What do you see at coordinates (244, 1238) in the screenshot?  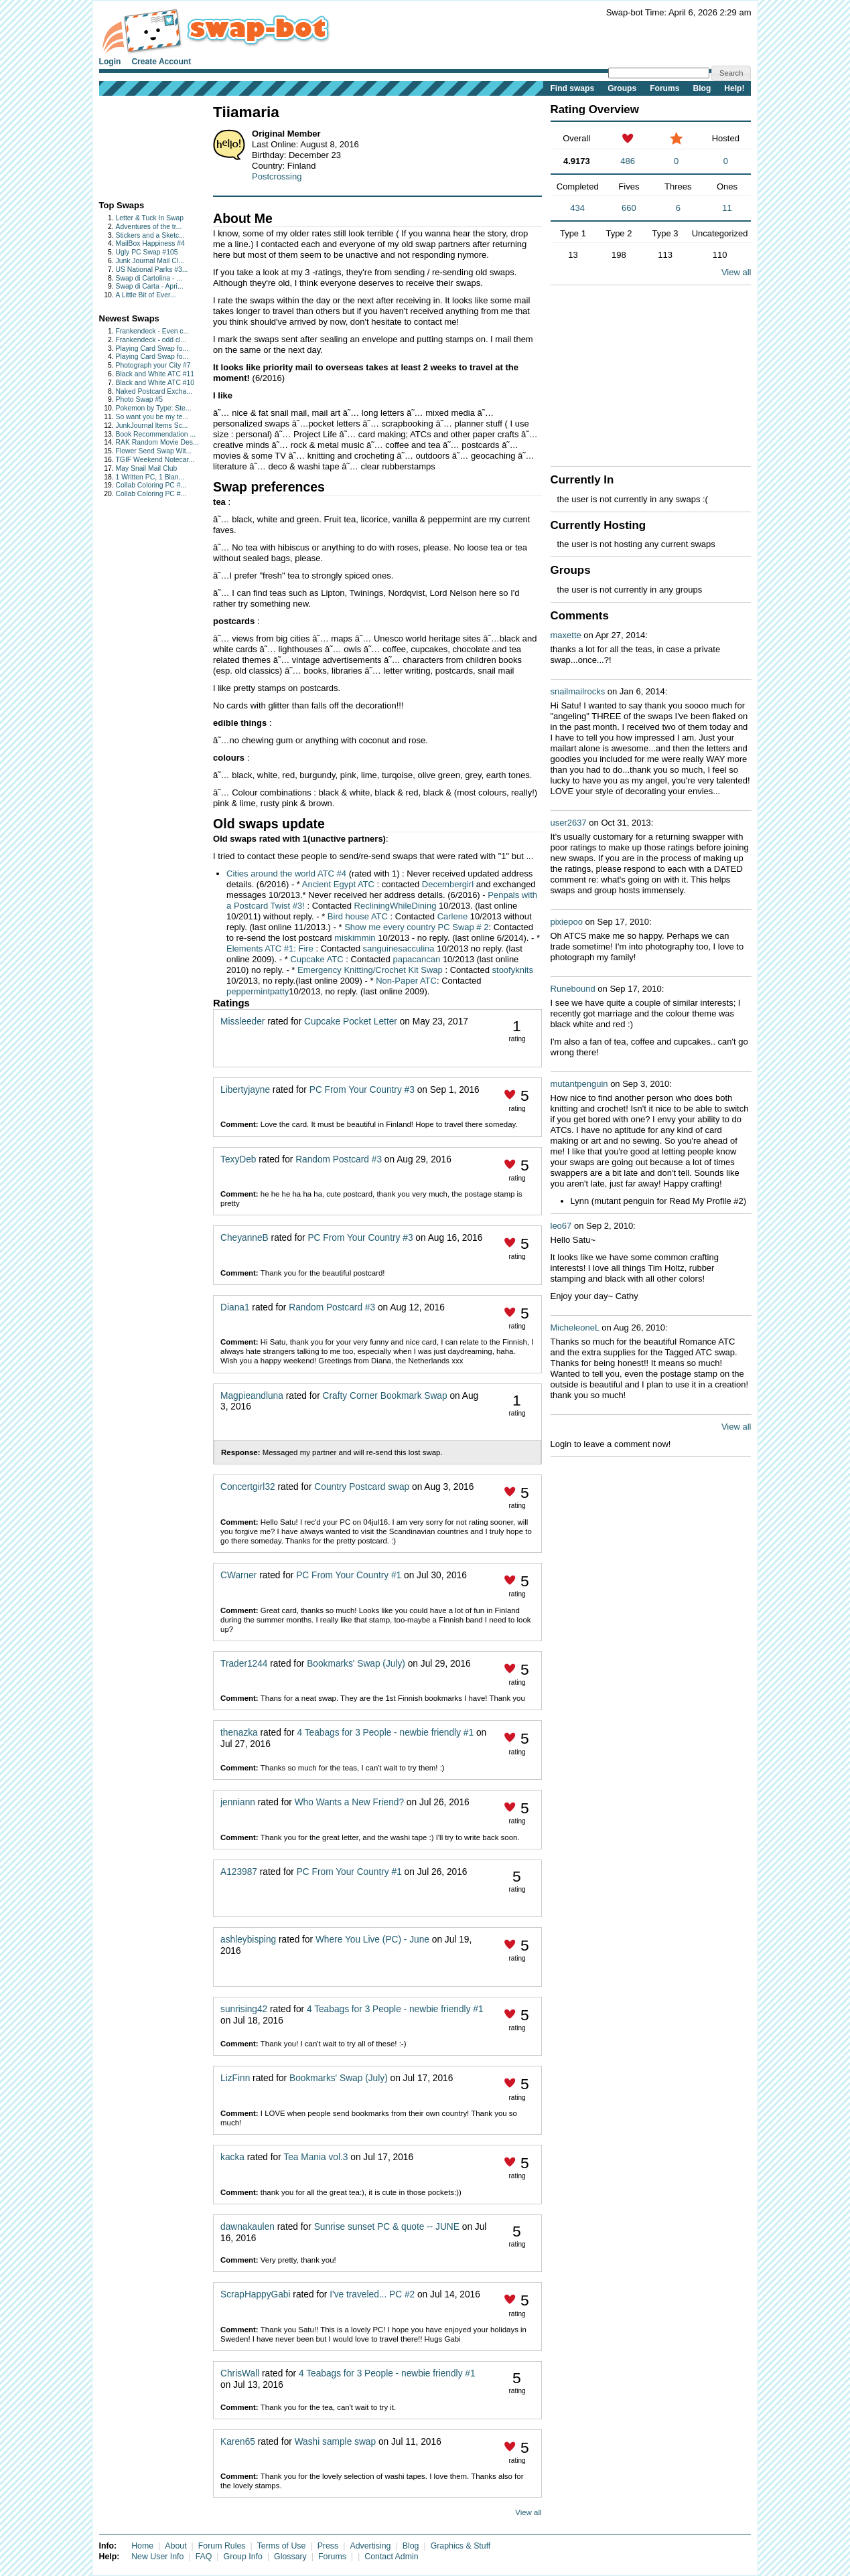 I see `CheyanneB` at bounding box center [244, 1238].